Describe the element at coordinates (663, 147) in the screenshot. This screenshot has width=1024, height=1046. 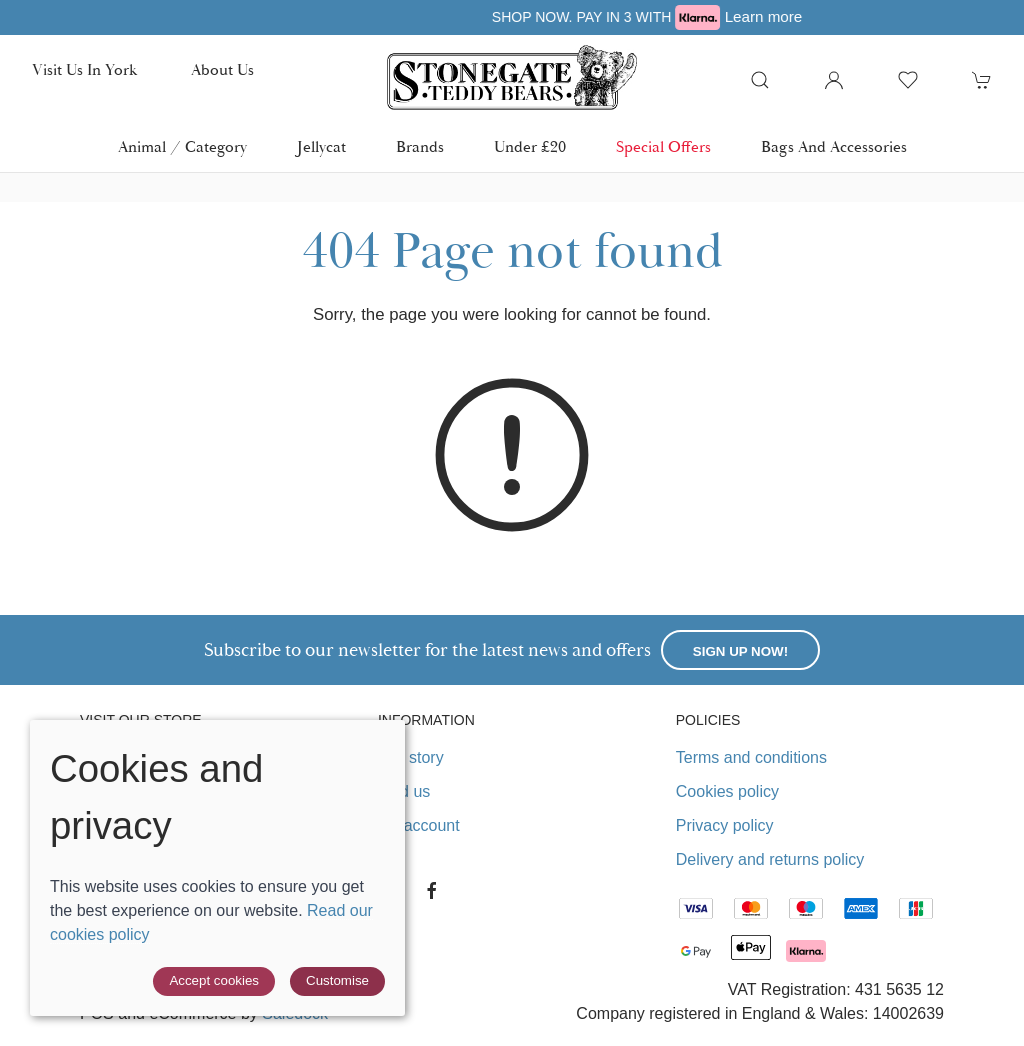
I see `Special Offers` at that location.